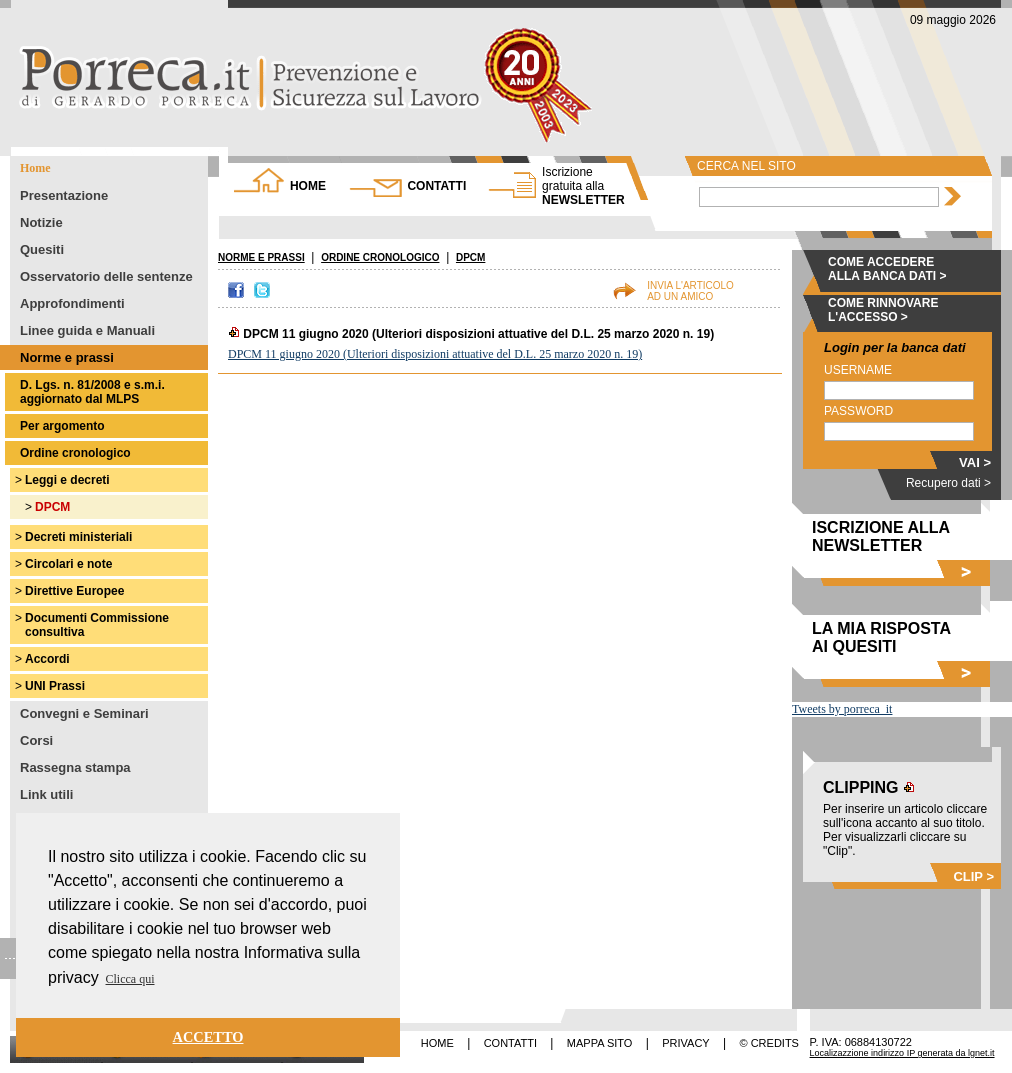 This screenshot has height=1073, width=1012. Describe the element at coordinates (975, 462) in the screenshot. I see `VAI >` at that location.